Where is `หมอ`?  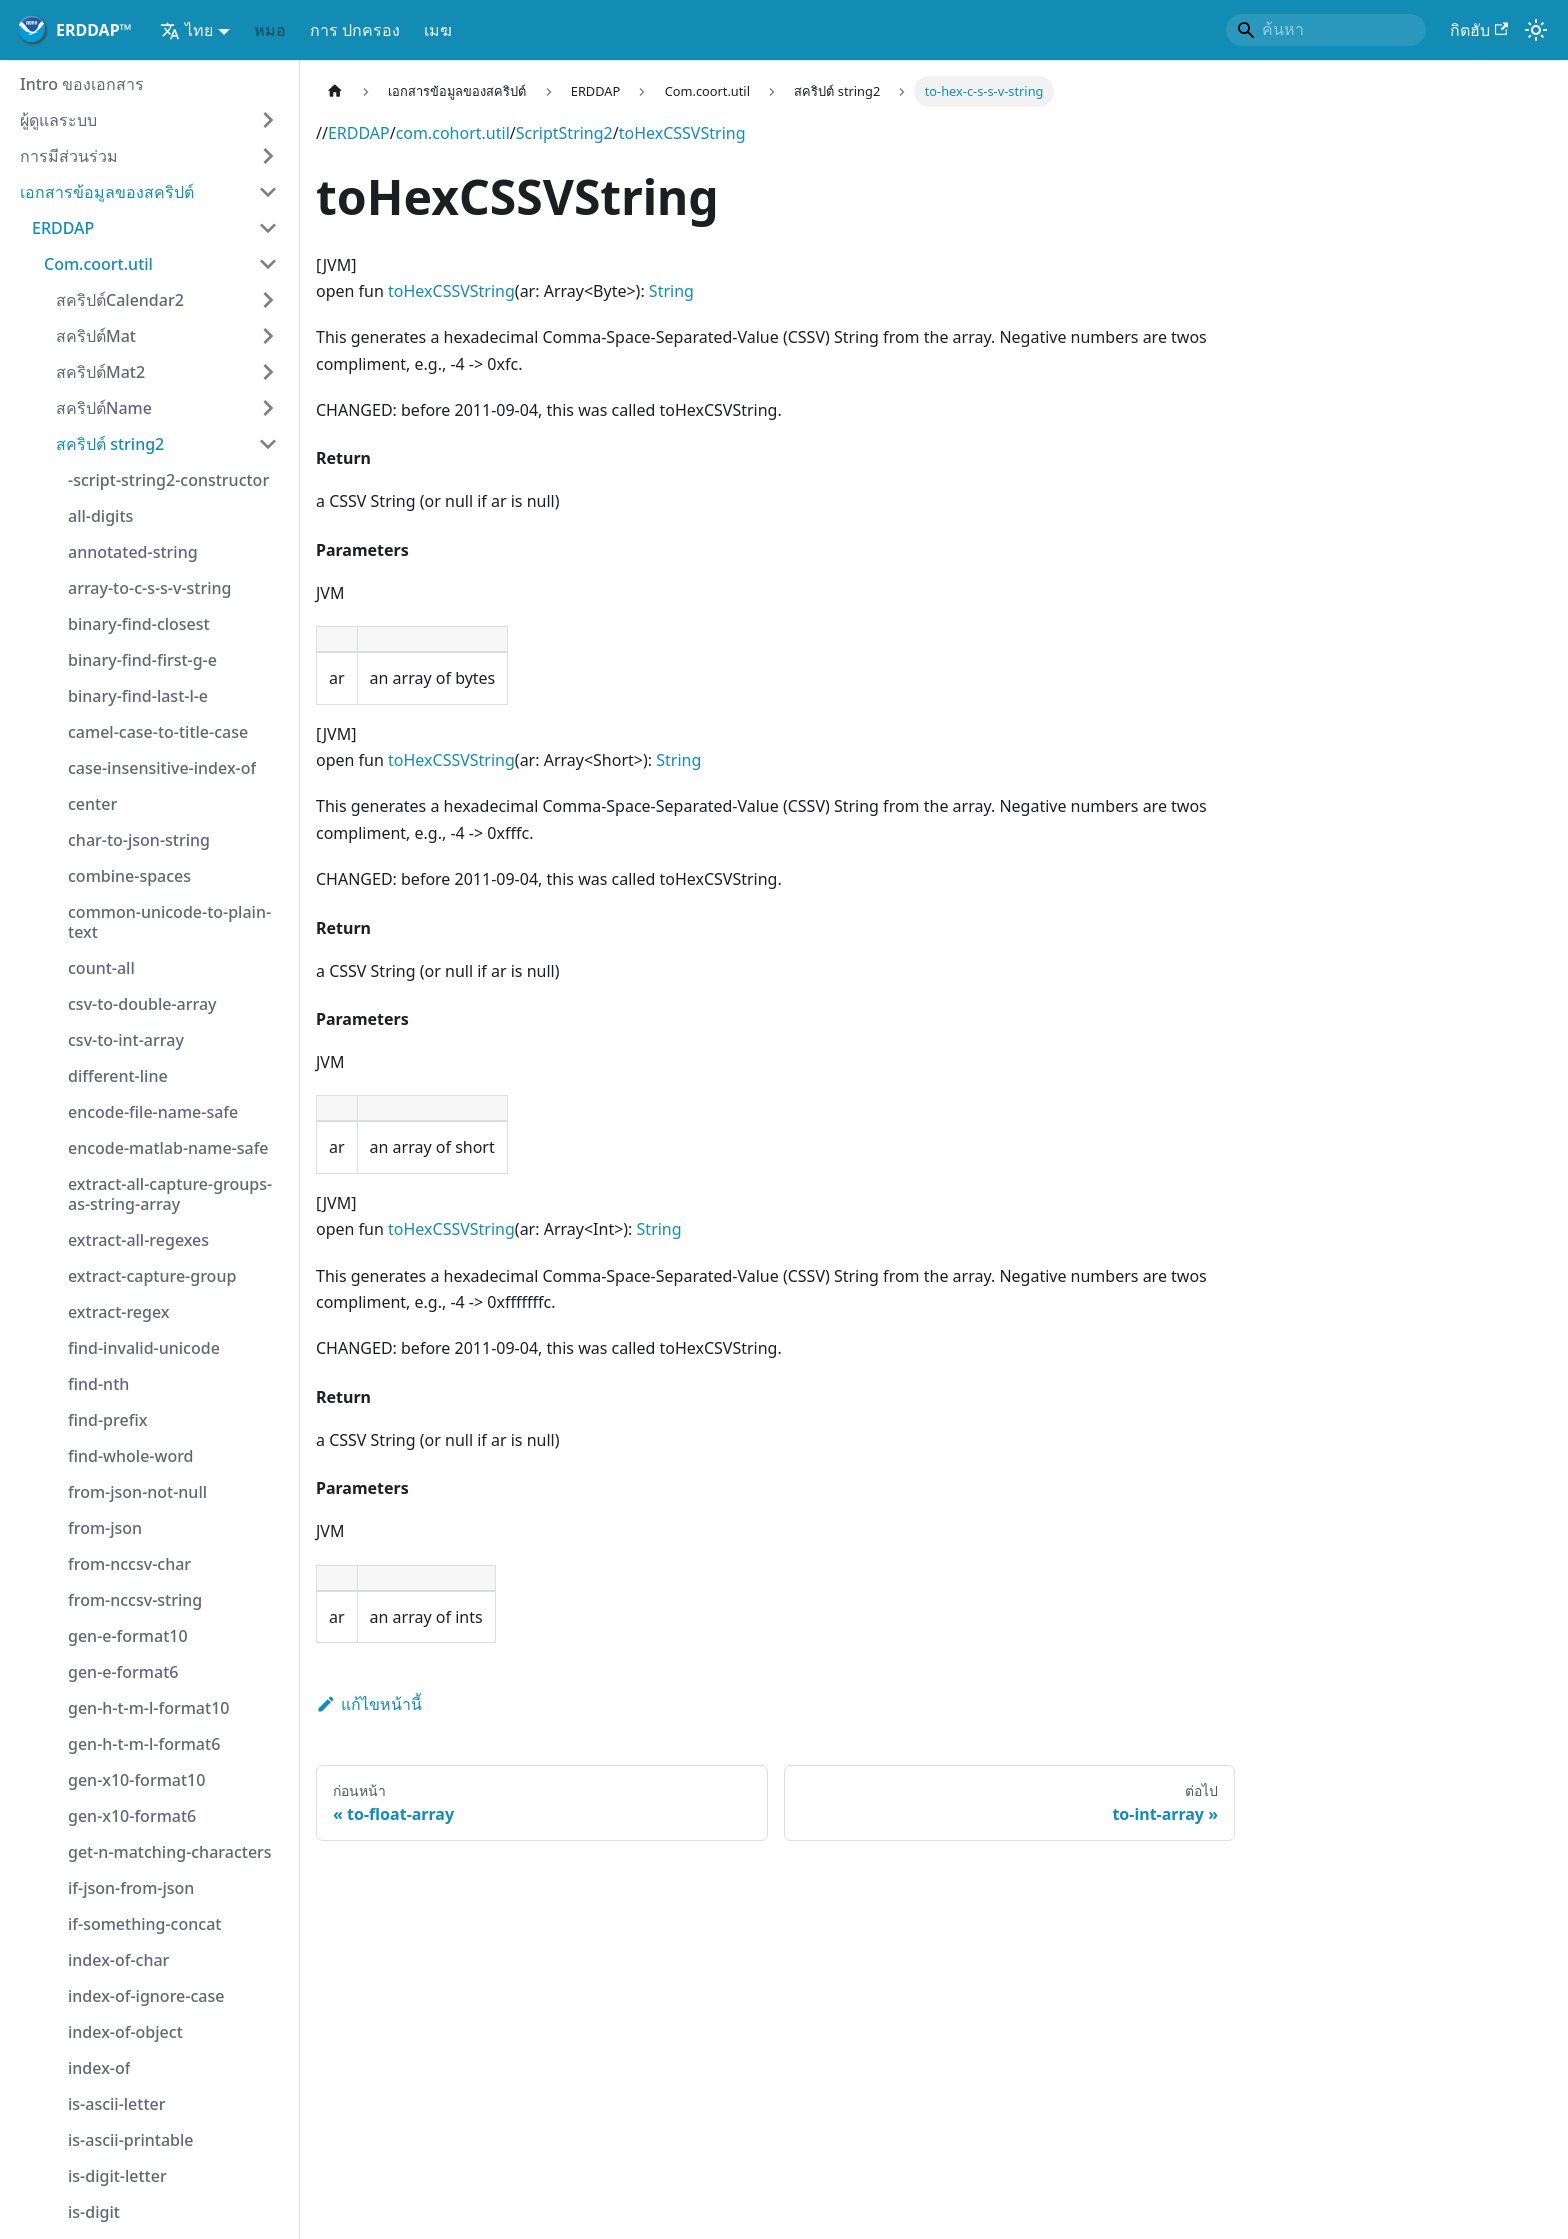
หมอ is located at coordinates (270, 30).